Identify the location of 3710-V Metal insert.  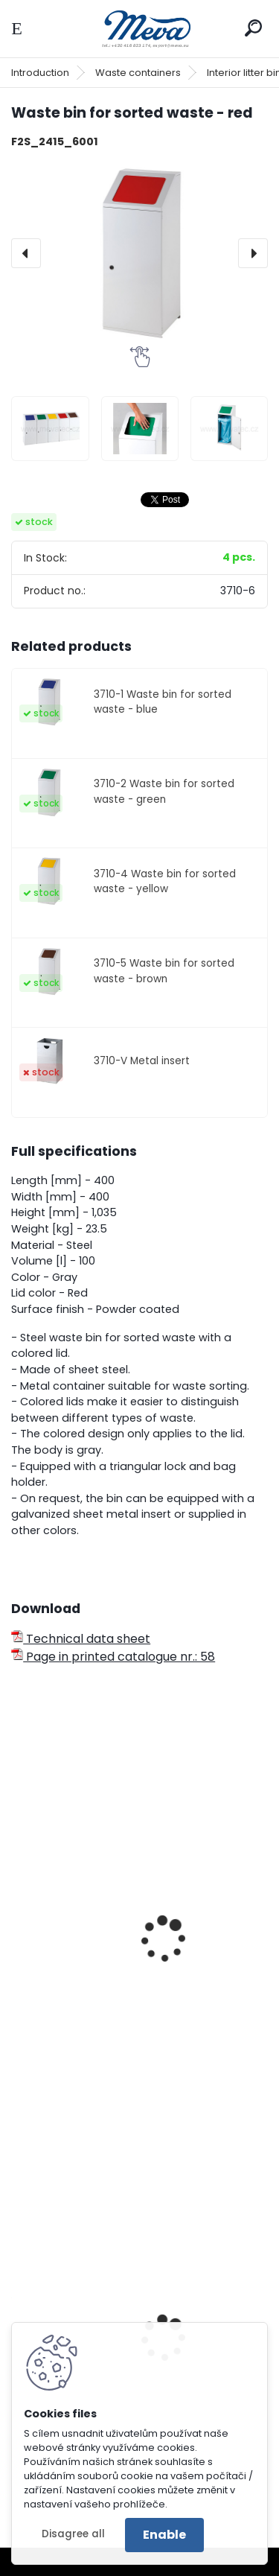
(142, 1061).